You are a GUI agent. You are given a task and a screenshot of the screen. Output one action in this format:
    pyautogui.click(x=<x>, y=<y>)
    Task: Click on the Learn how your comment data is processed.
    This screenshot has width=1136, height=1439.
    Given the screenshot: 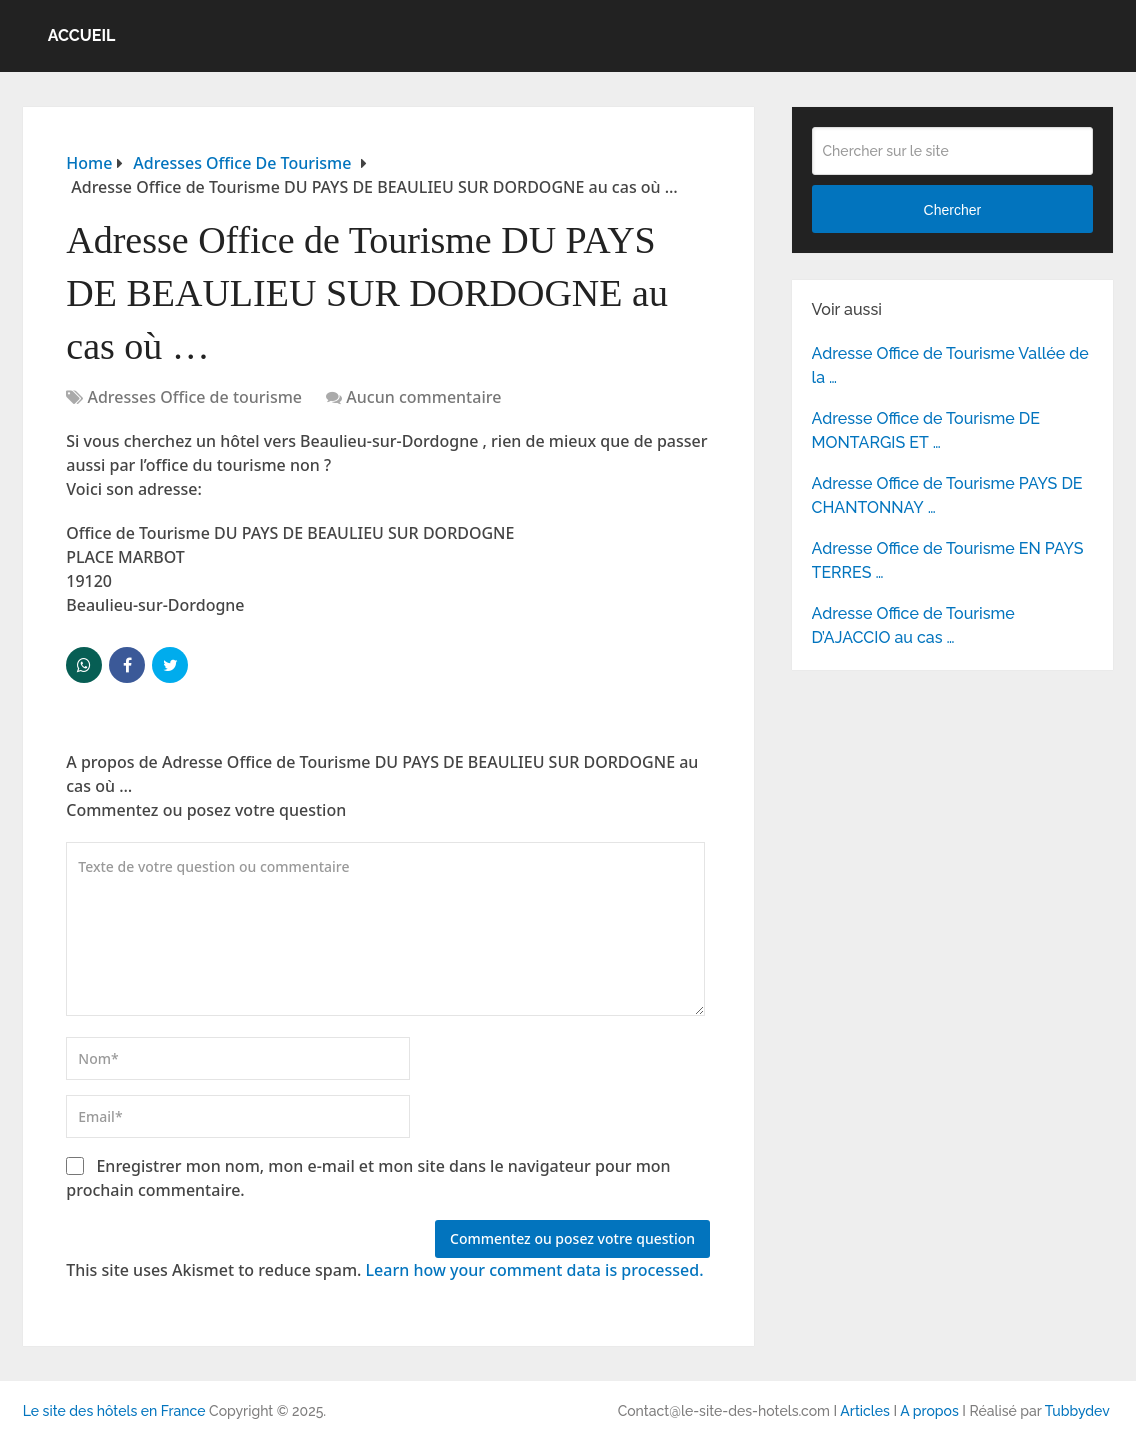 What is the action you would take?
    pyautogui.click(x=535, y=1270)
    